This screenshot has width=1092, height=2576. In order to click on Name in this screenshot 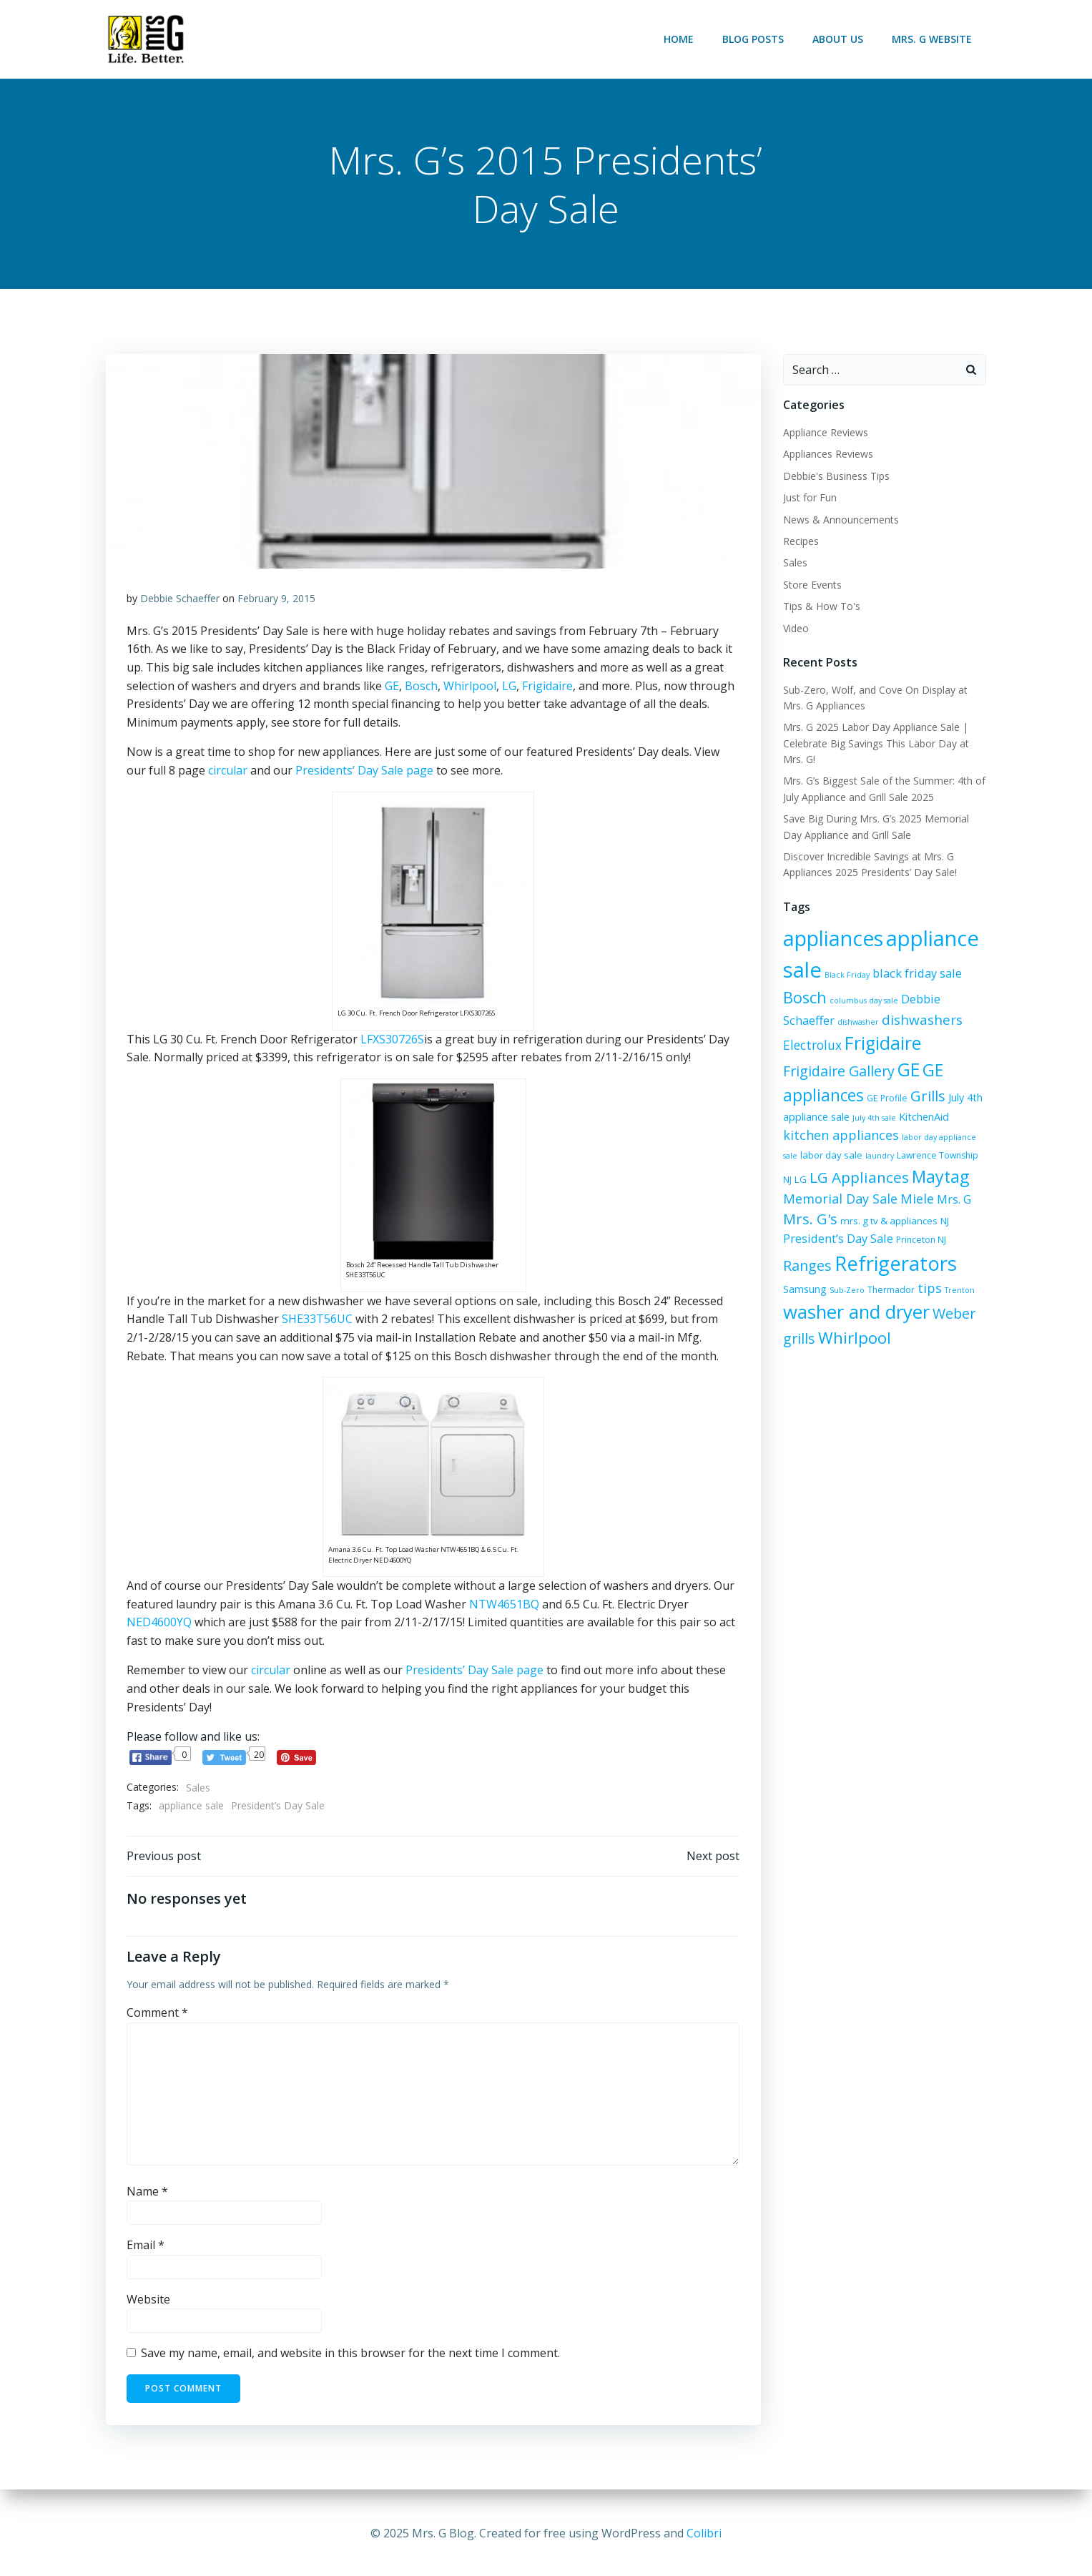, I will do `click(148, 2193)`.